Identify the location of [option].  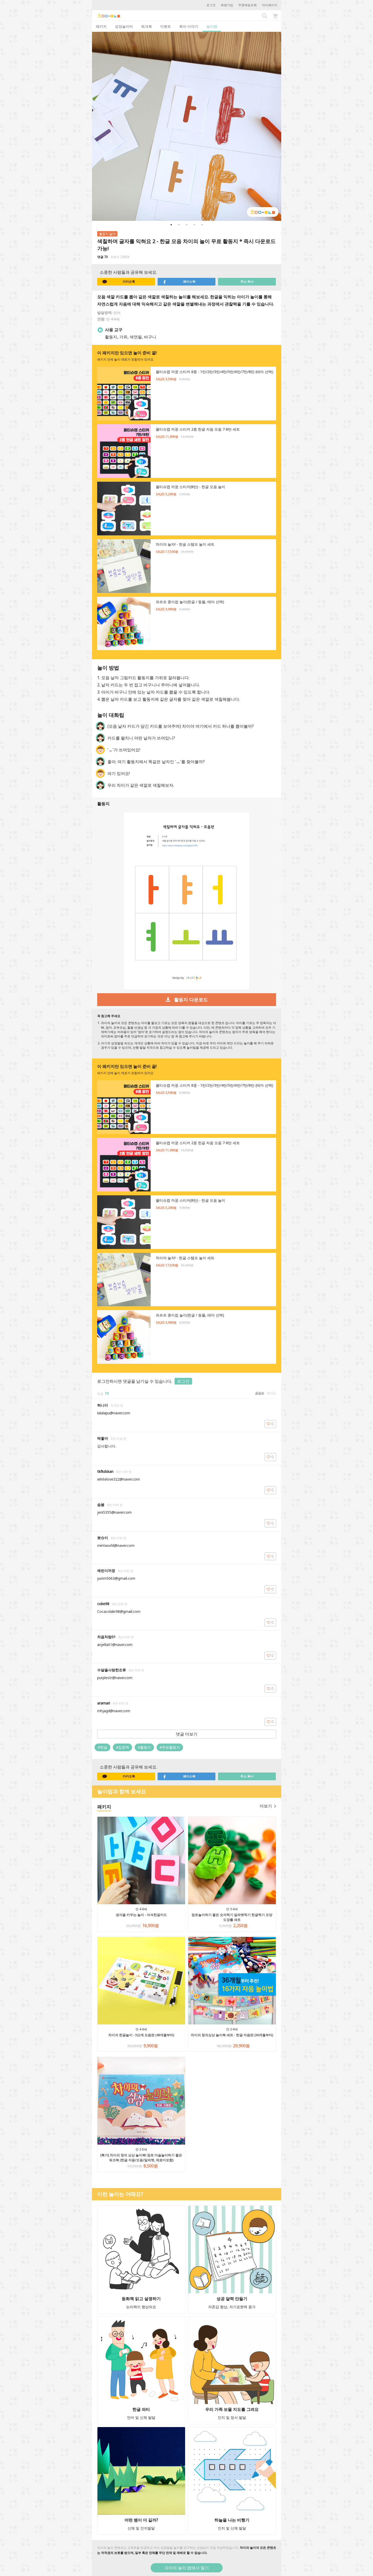
(186, 126).